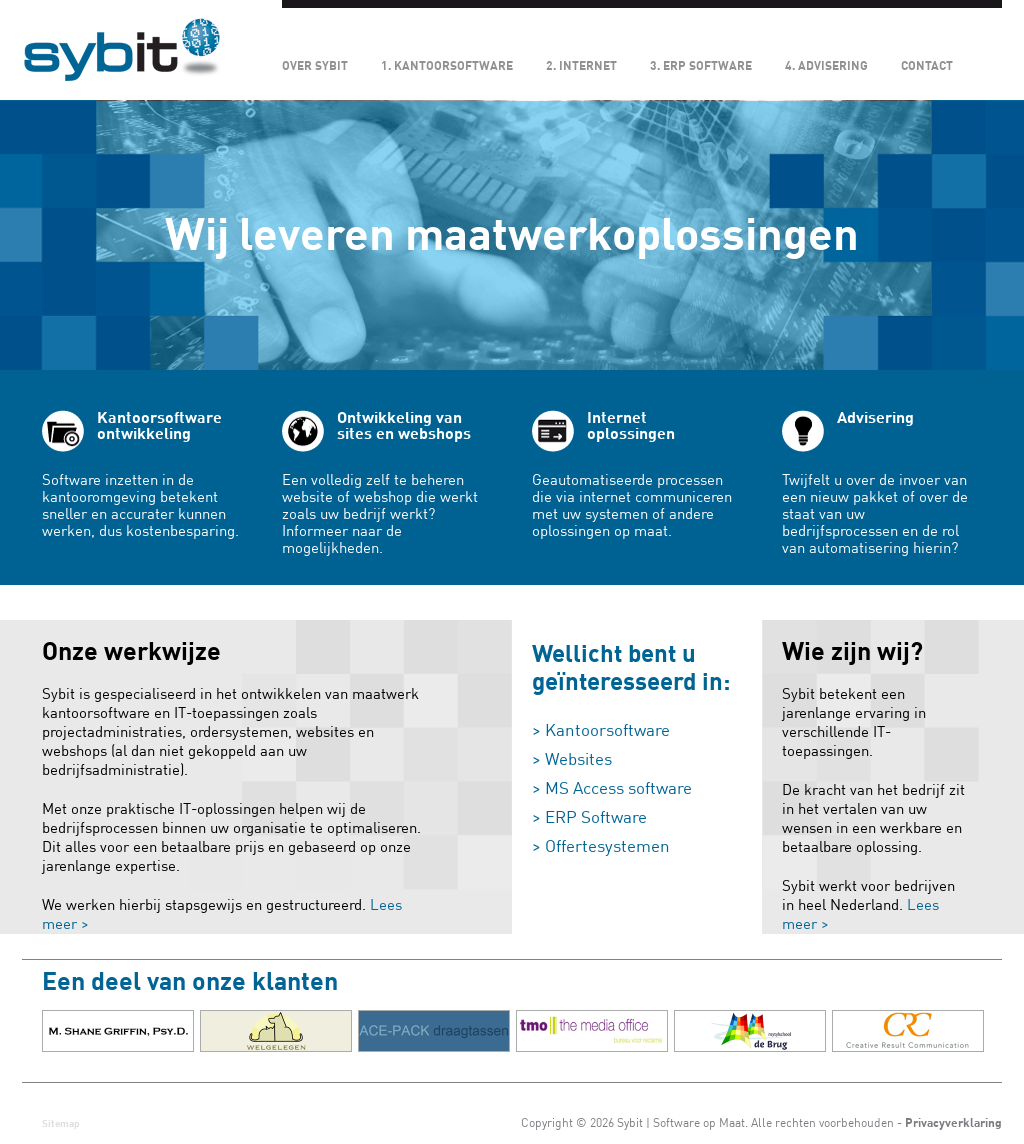 The image size is (1024, 1144). I want to click on MS Access software, so click(618, 788).